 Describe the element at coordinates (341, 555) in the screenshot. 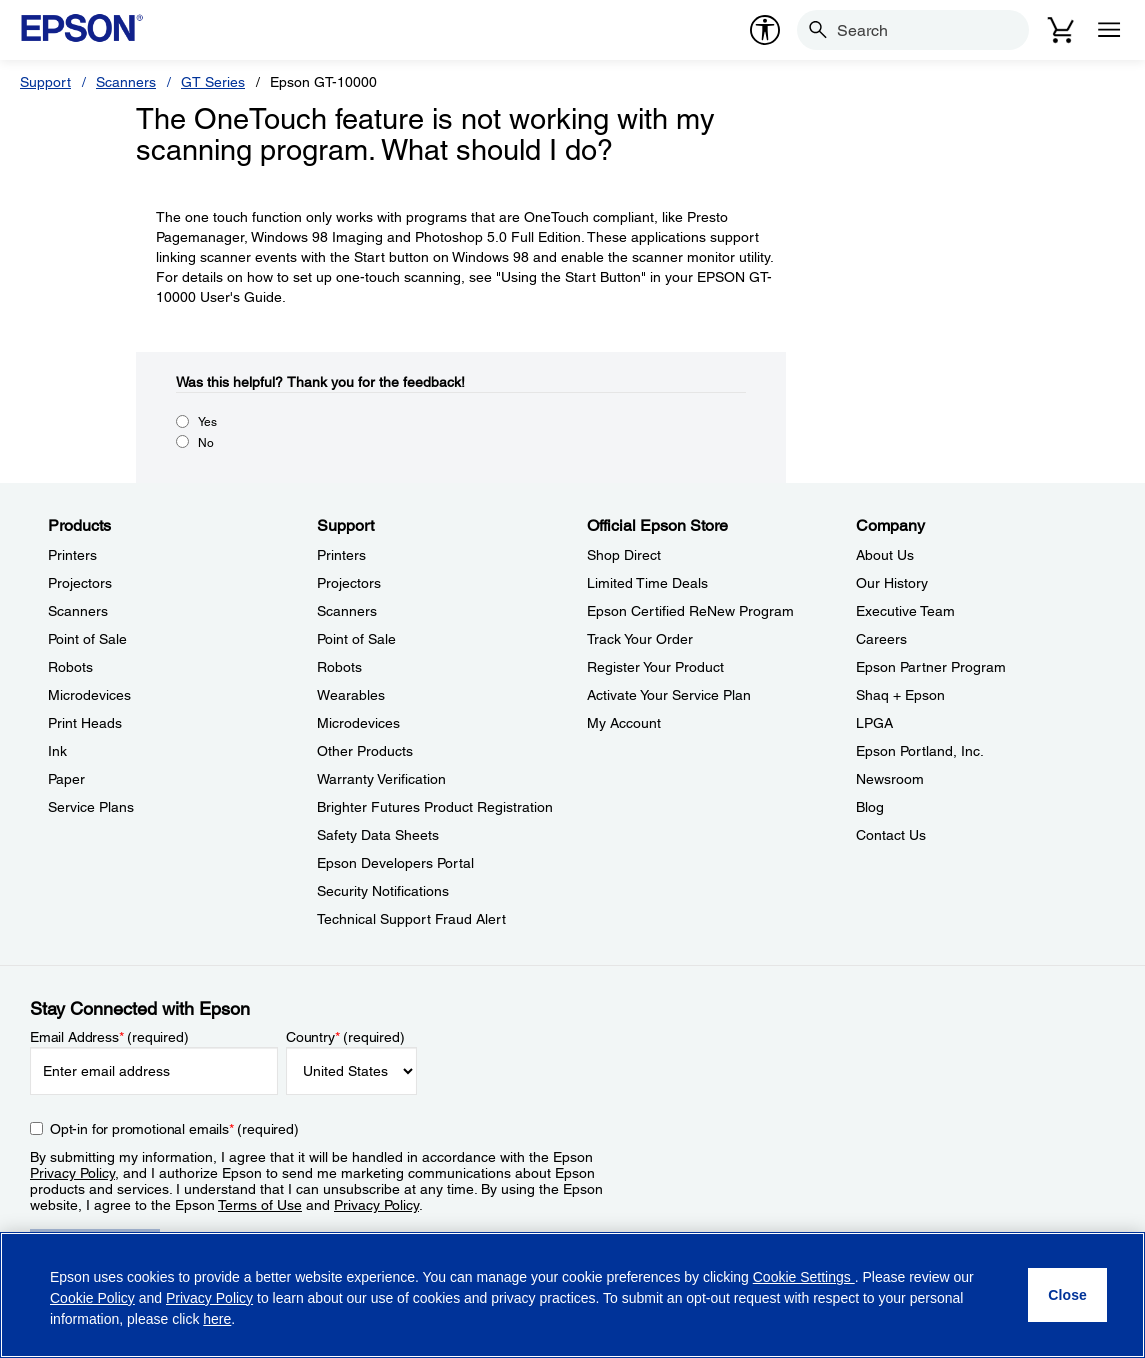

I see `Printers [SupportPrinters]` at that location.